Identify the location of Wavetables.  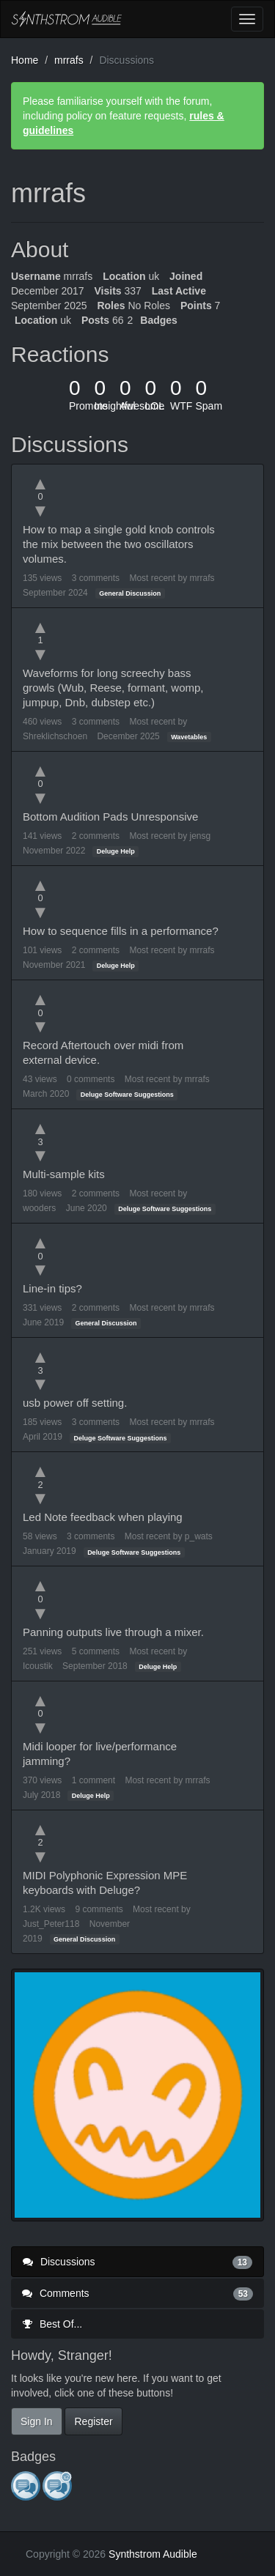
(189, 737).